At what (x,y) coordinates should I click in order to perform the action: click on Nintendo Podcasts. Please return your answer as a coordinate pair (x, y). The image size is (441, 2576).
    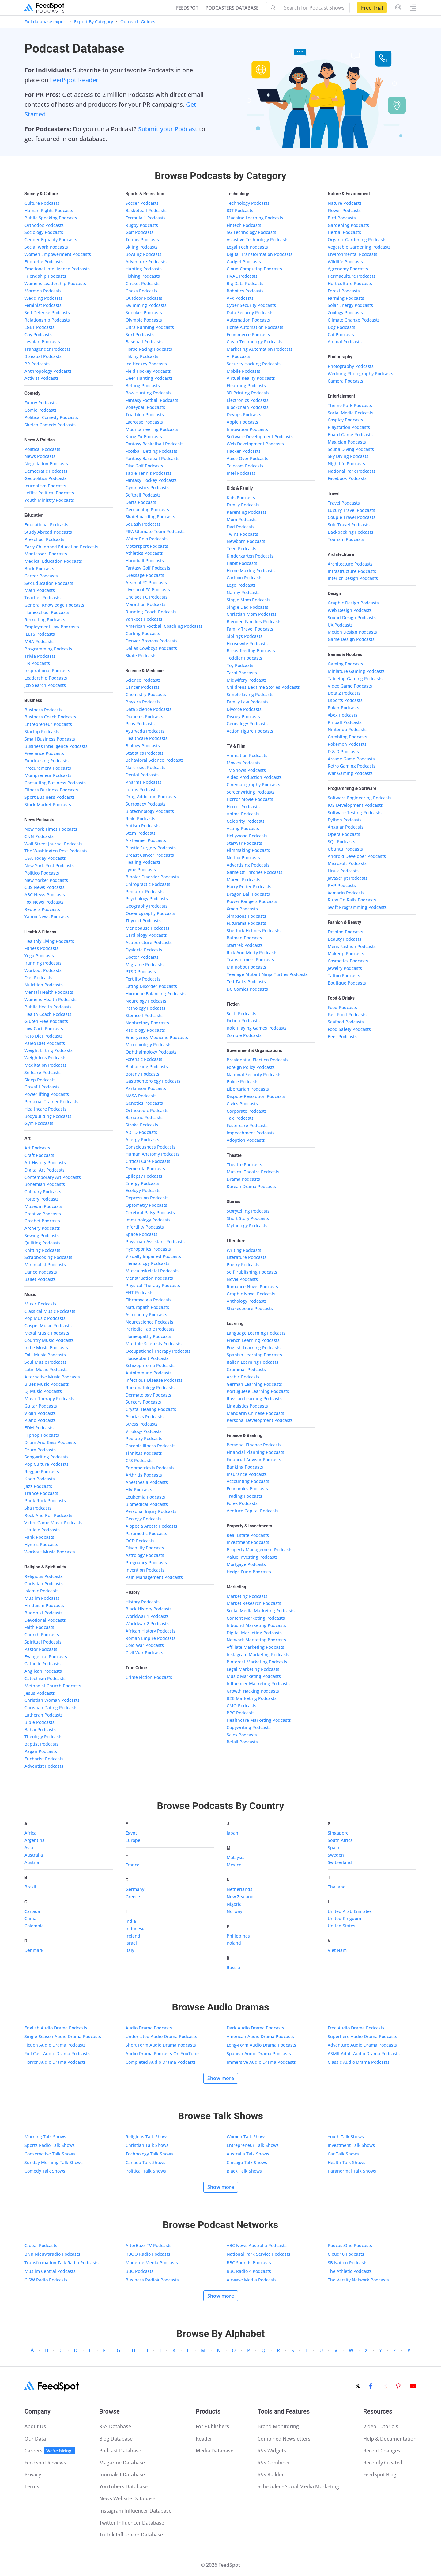
    Looking at the image, I should click on (347, 729).